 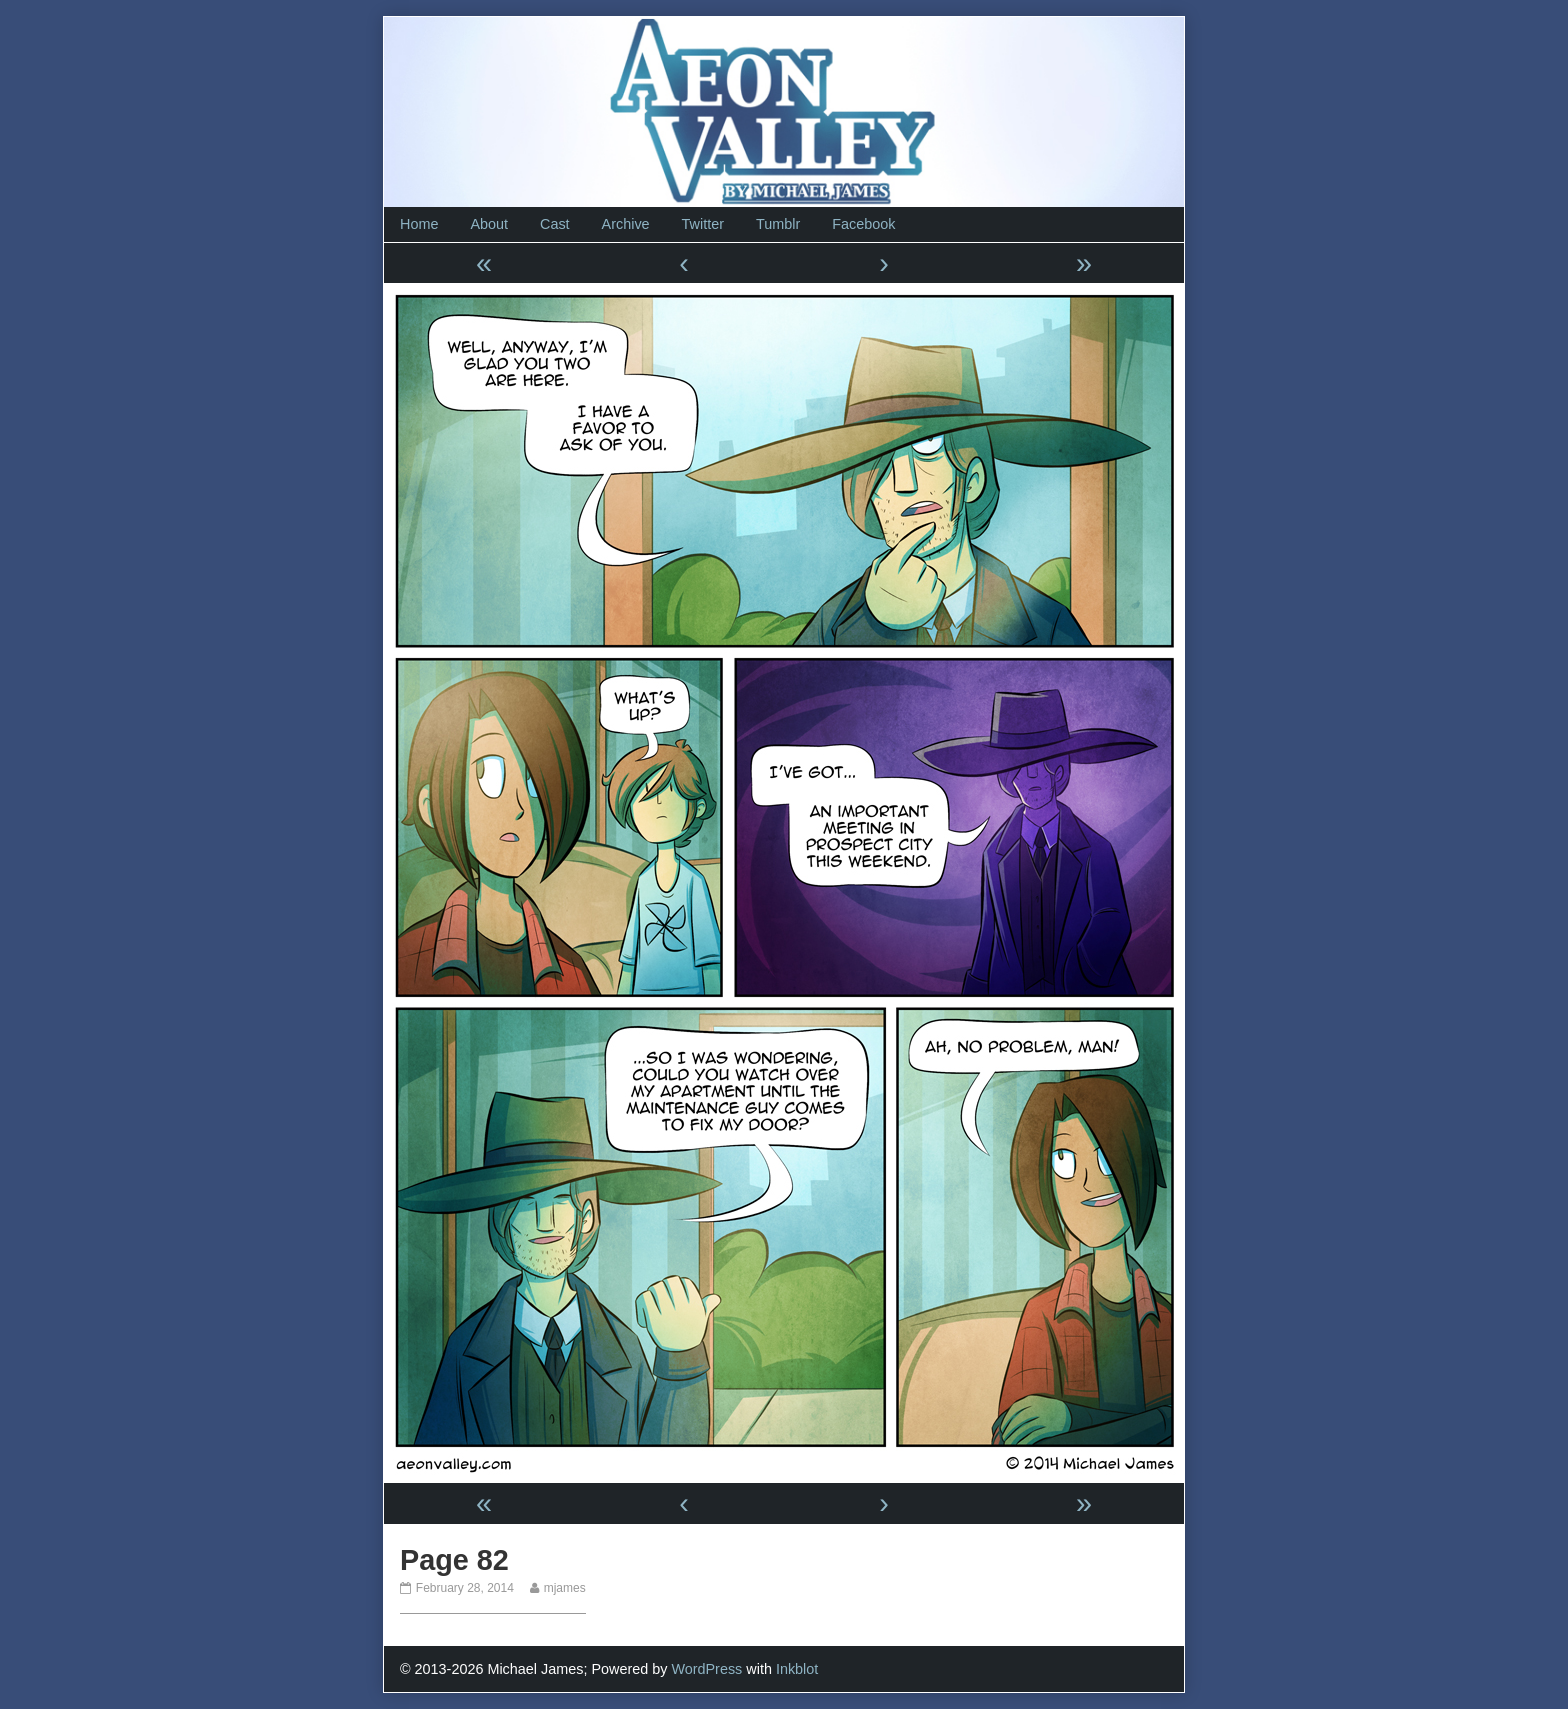 I want to click on Facebook, so click(x=863, y=224).